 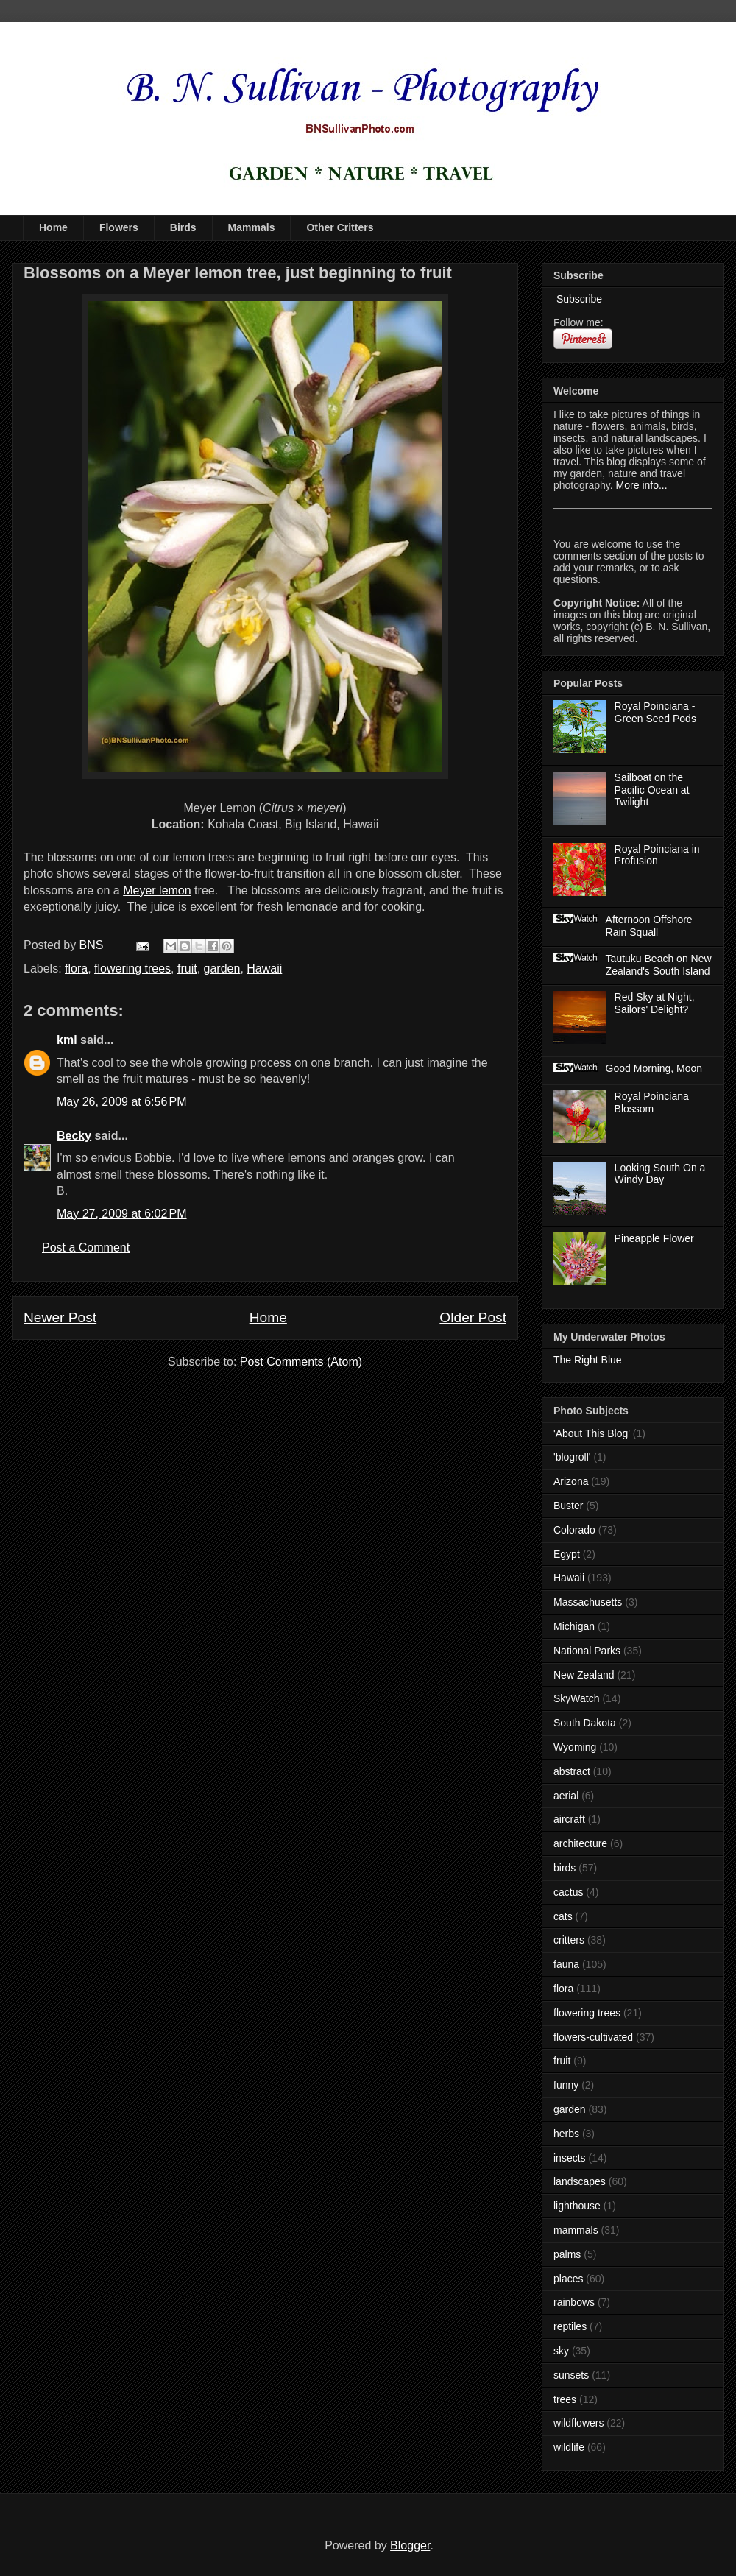 I want to click on SkyWatch, so click(x=576, y=1698).